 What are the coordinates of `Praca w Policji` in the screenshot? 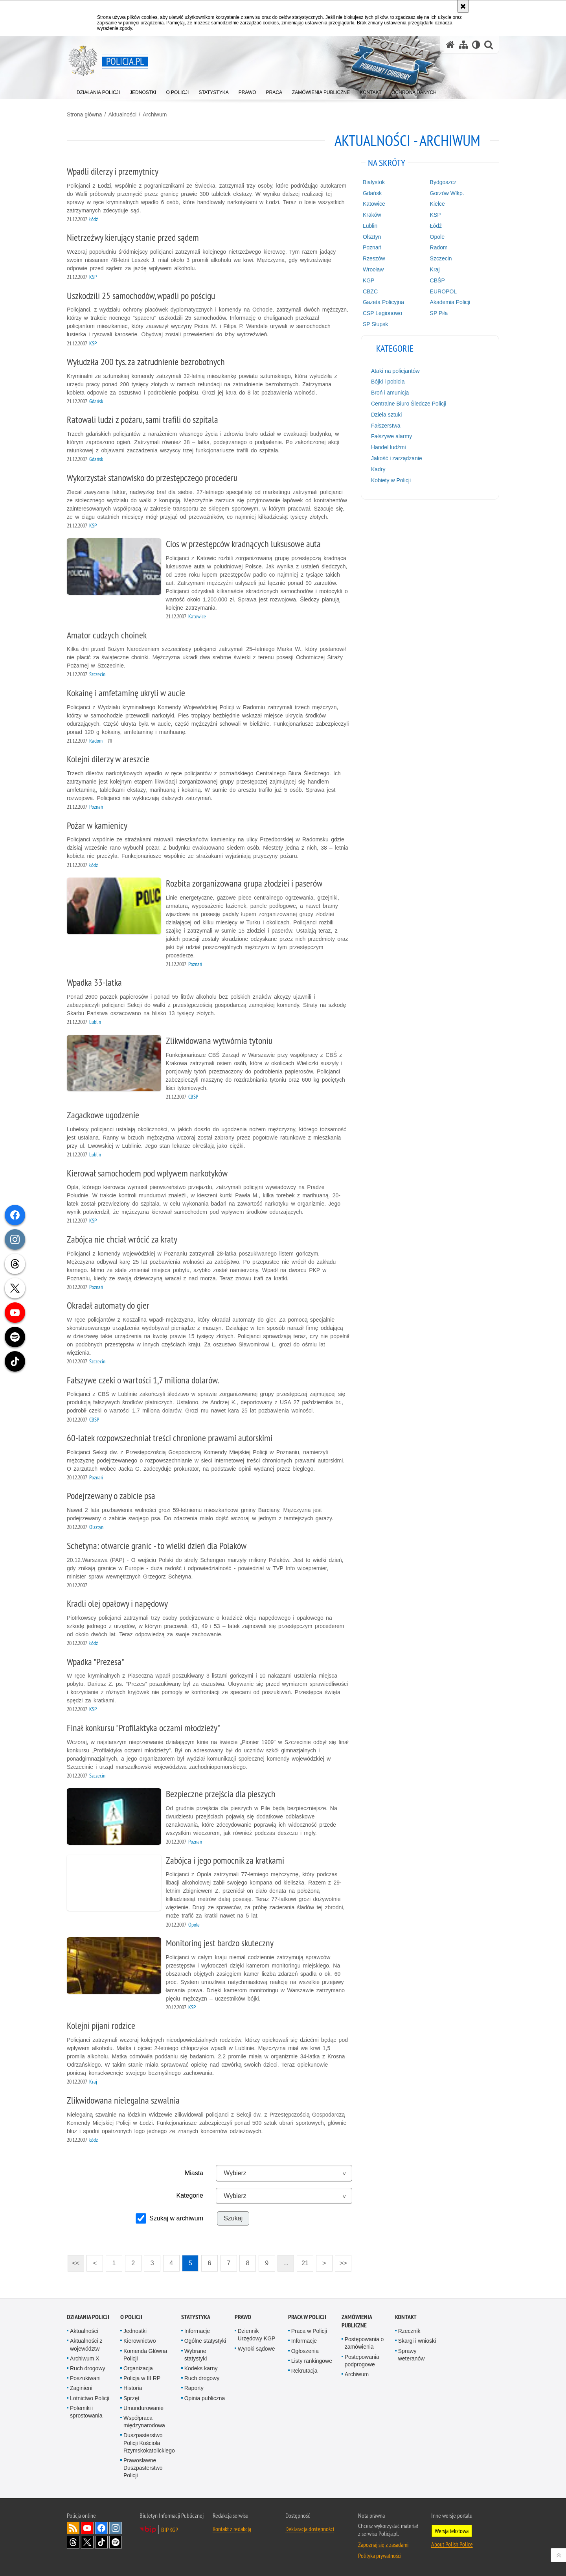 It's located at (307, 2317).